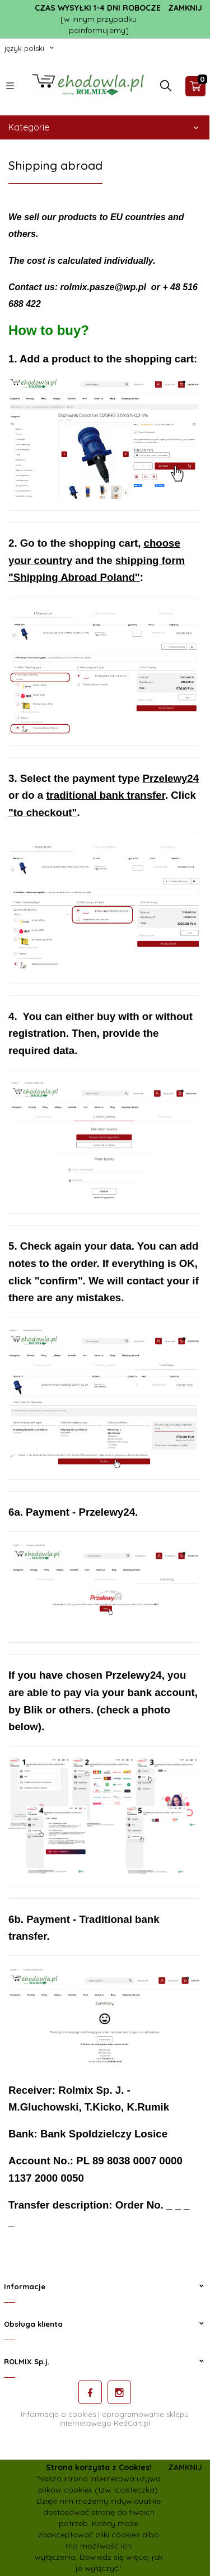  Describe the element at coordinates (58, 2414) in the screenshot. I see `Informacja o cookies` at that location.